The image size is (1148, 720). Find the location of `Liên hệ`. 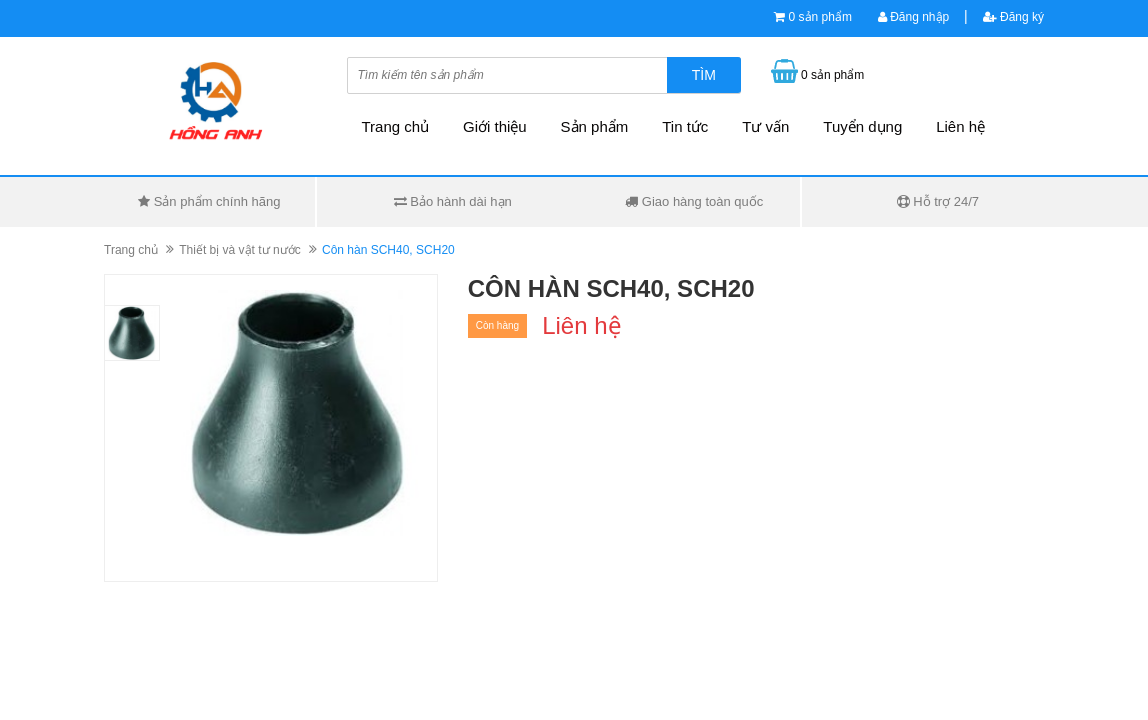

Liên hệ is located at coordinates (960, 126).